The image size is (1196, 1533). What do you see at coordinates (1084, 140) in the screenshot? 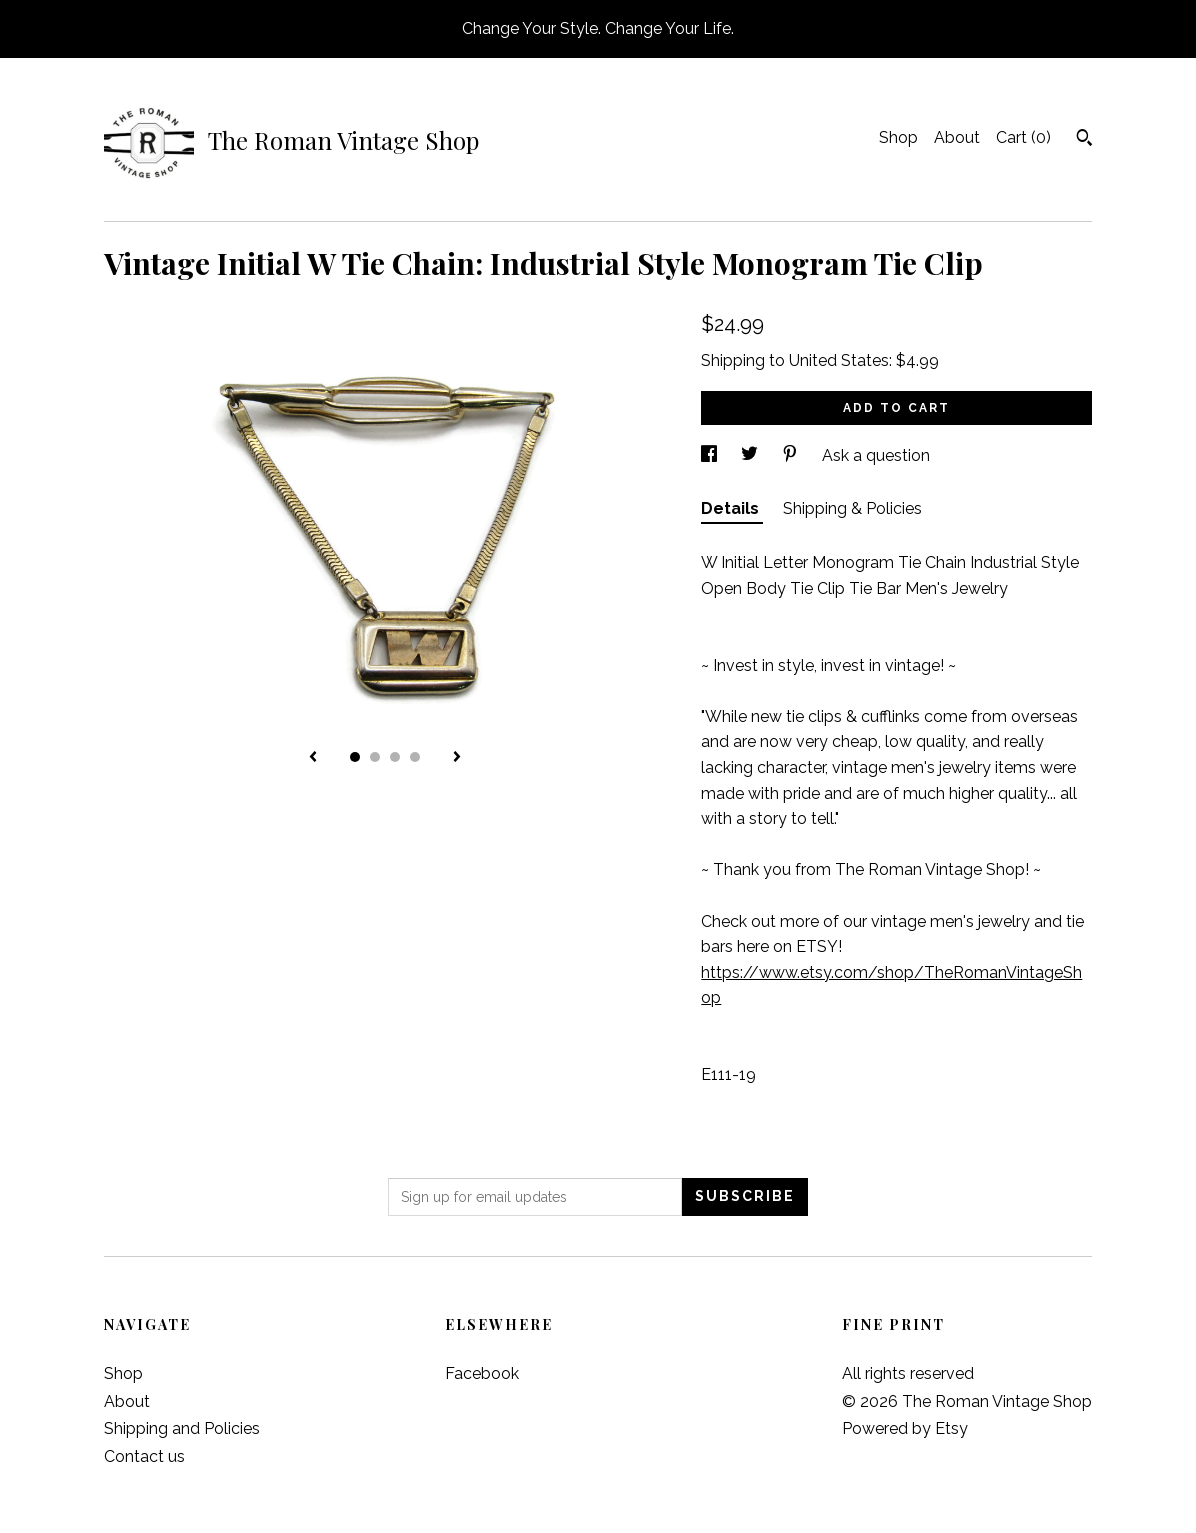
I see `[Search]` at bounding box center [1084, 140].